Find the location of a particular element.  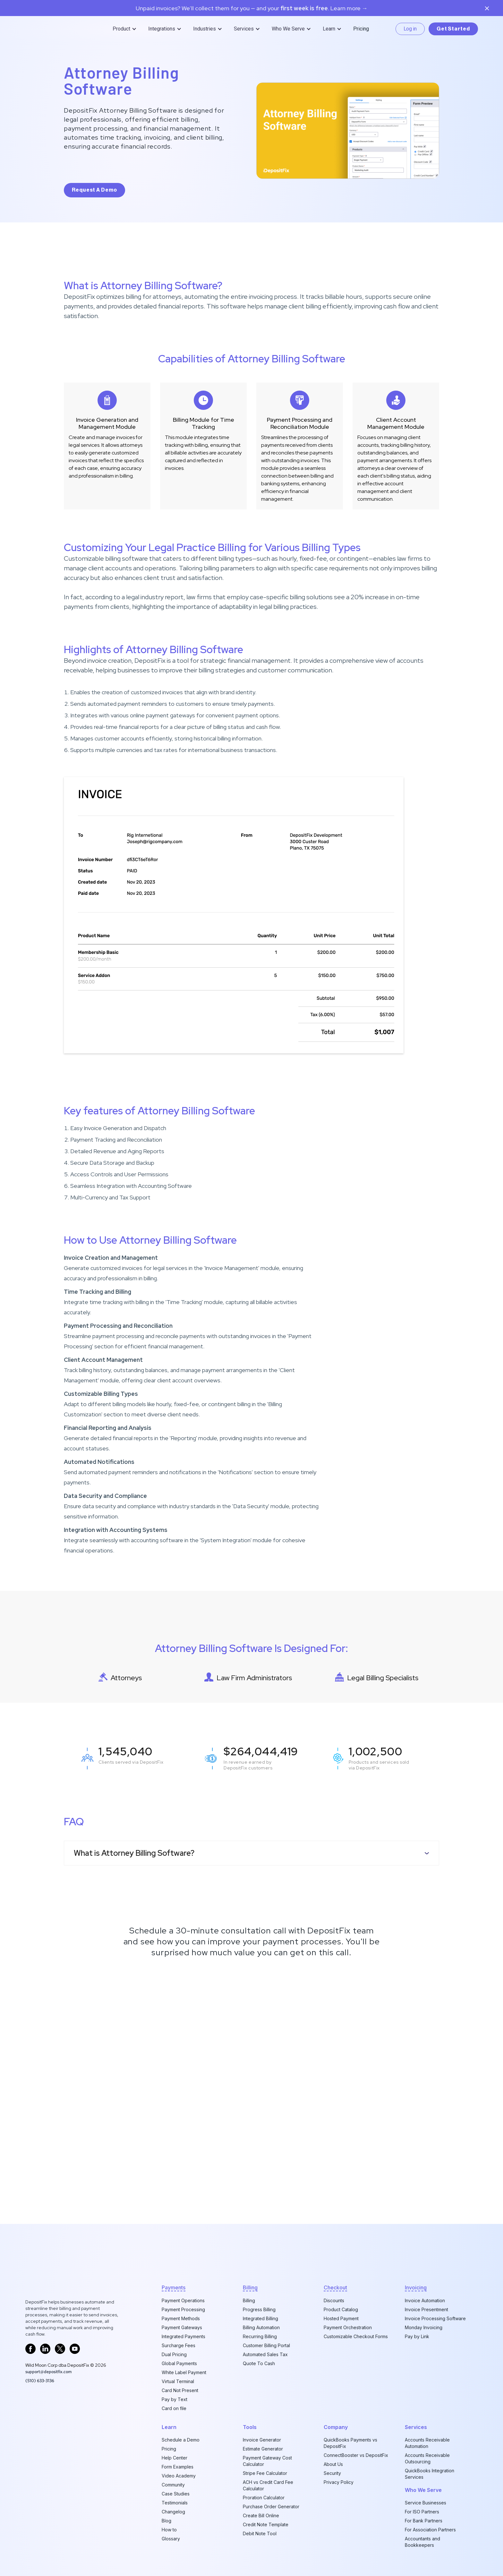

Integrated Payments is located at coordinates (183, 2336).